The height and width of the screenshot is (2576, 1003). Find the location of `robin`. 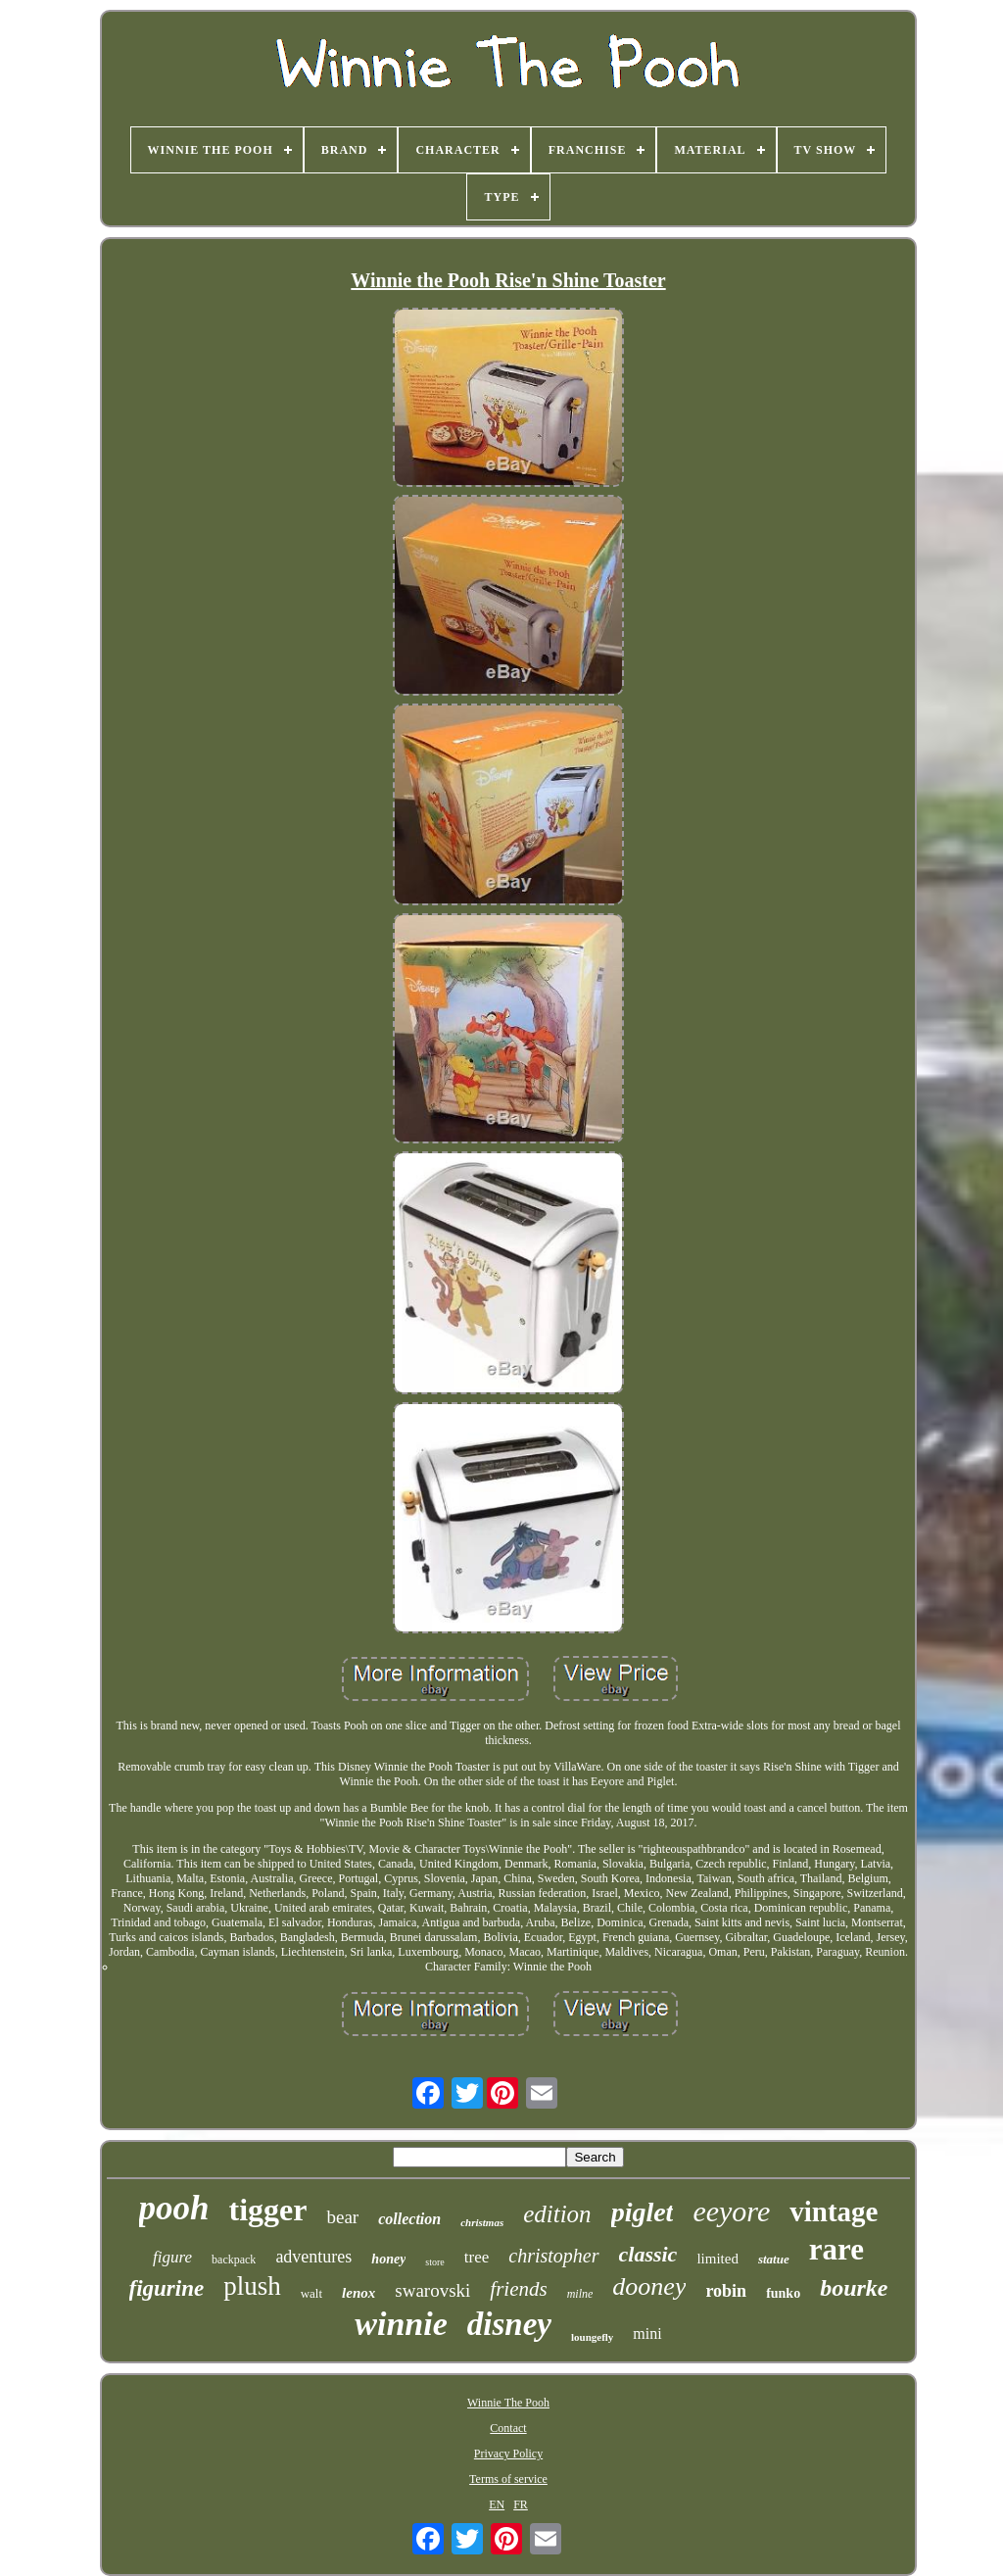

robin is located at coordinates (725, 2291).